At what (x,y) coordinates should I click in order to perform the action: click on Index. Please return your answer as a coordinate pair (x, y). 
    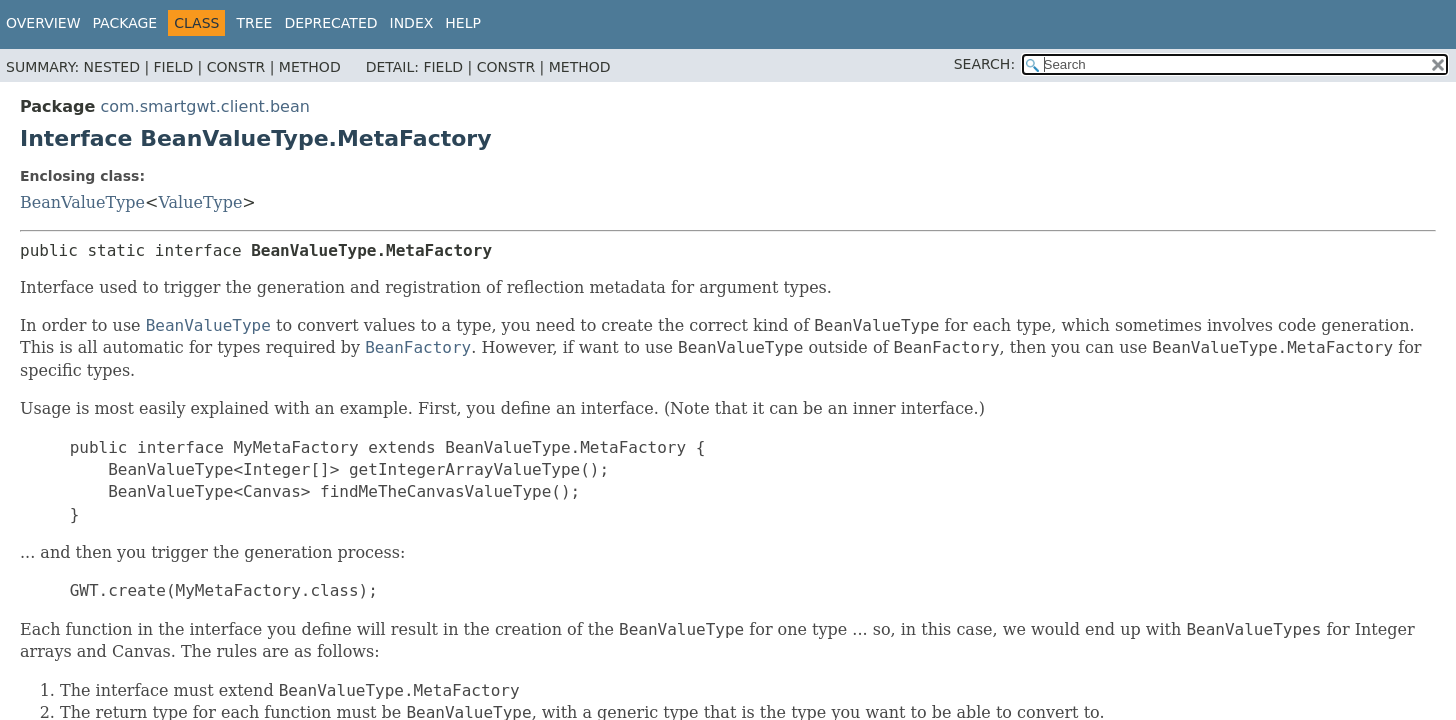
    Looking at the image, I should click on (412, 23).